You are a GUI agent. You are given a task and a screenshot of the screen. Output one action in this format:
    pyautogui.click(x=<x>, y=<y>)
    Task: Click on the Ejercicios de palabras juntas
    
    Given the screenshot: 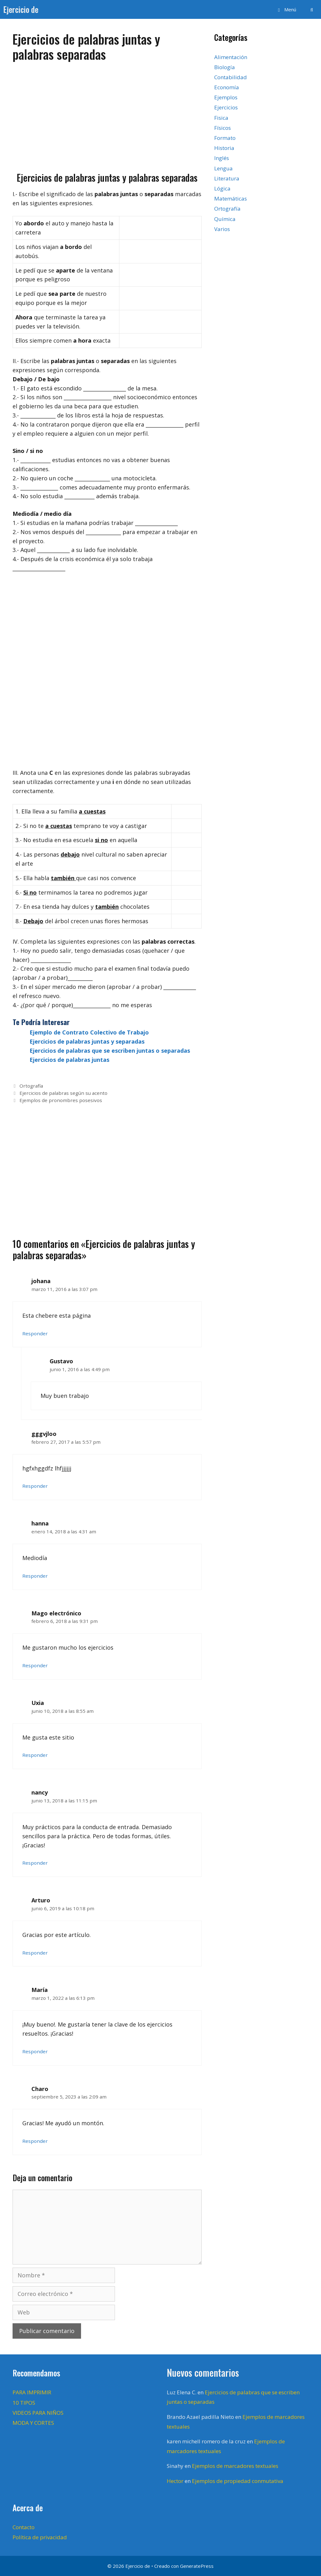 What is the action you would take?
    pyautogui.click(x=69, y=1059)
    